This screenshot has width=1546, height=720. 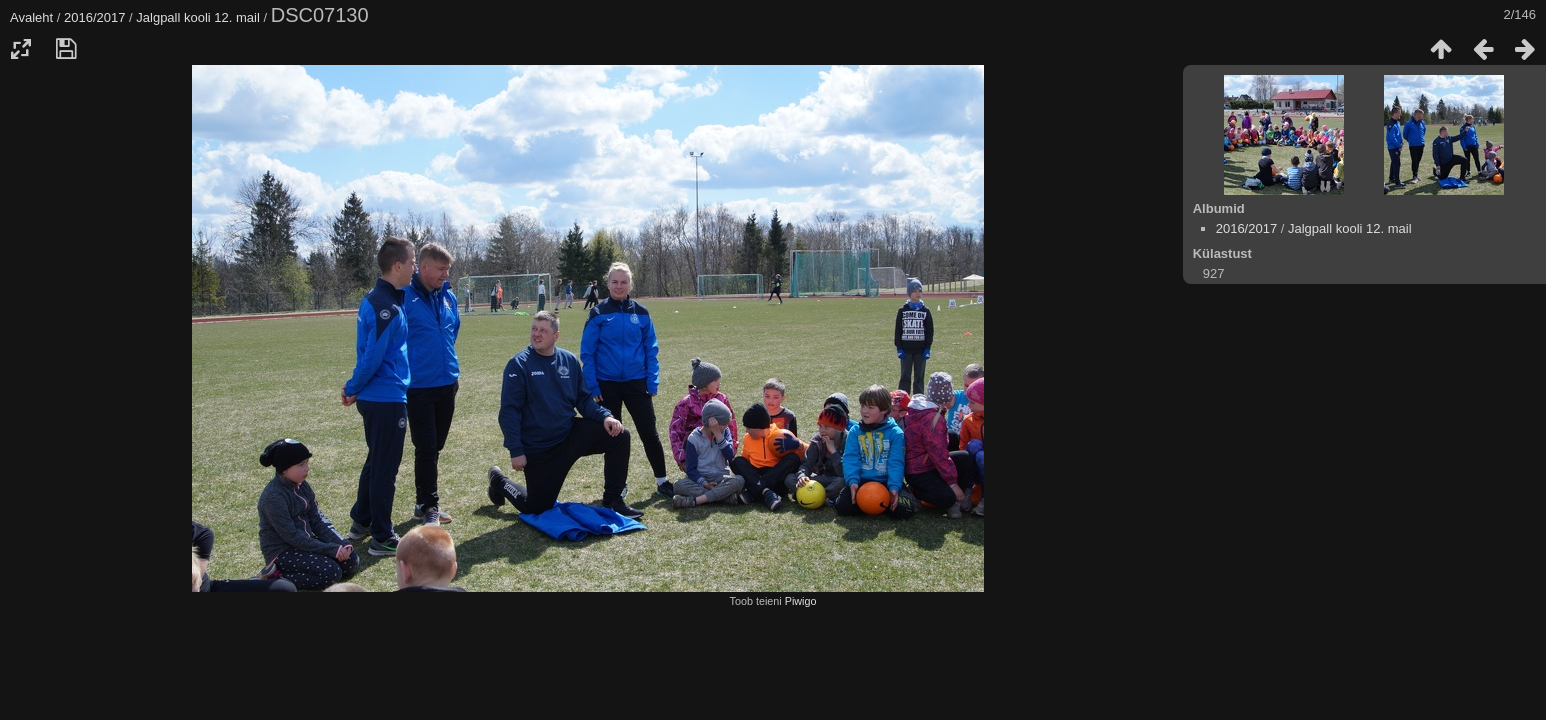 I want to click on Avaleht, so click(x=31, y=17).